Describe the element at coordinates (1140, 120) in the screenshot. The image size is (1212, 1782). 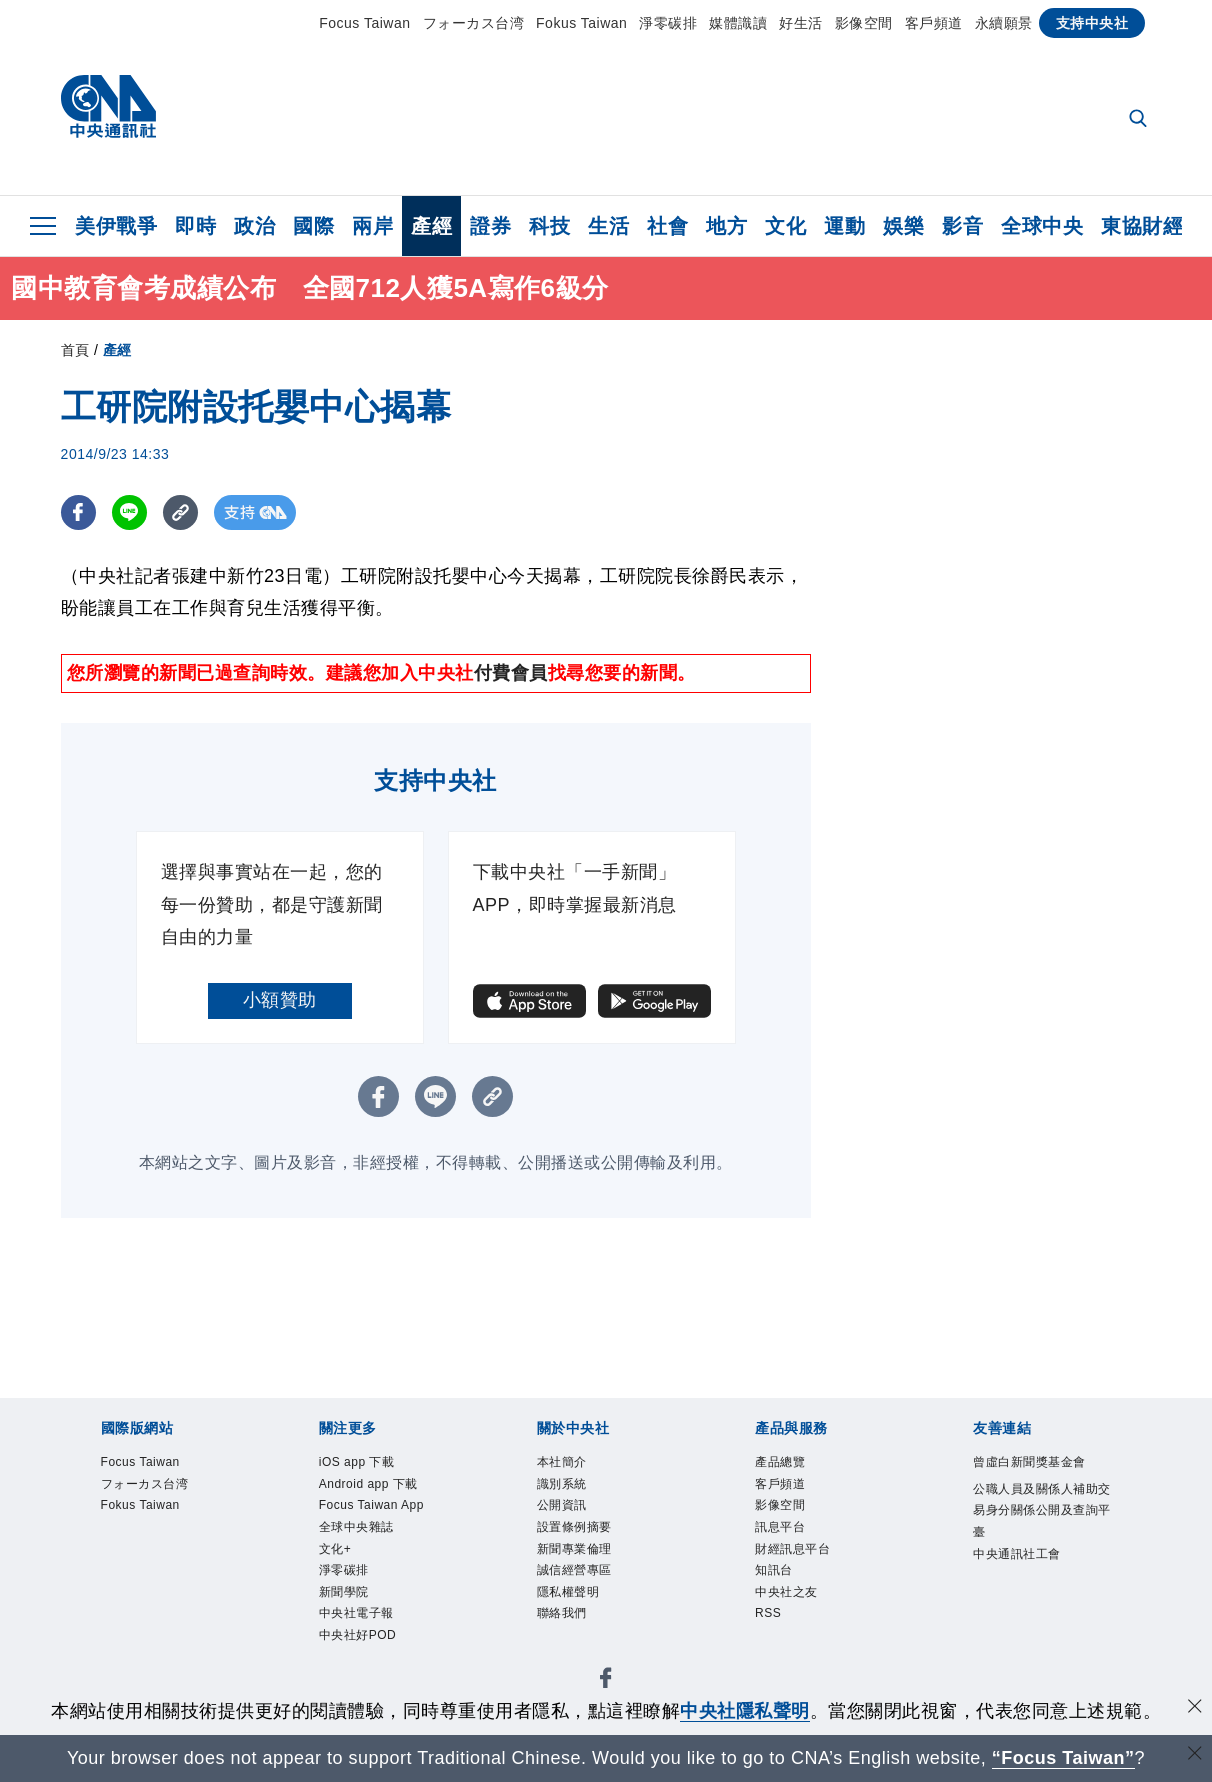
I see `[全文檢索]` at that location.